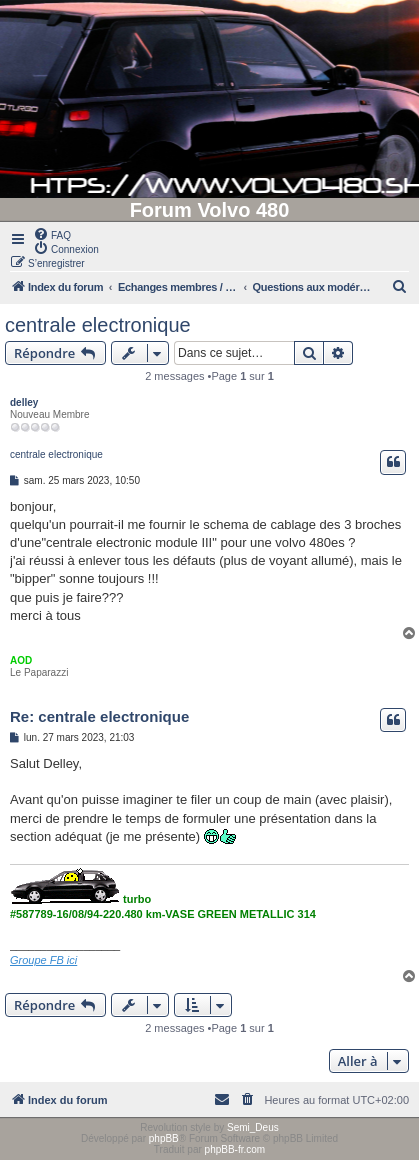  What do you see at coordinates (43, 960) in the screenshot?
I see `Groupe FB ici` at bounding box center [43, 960].